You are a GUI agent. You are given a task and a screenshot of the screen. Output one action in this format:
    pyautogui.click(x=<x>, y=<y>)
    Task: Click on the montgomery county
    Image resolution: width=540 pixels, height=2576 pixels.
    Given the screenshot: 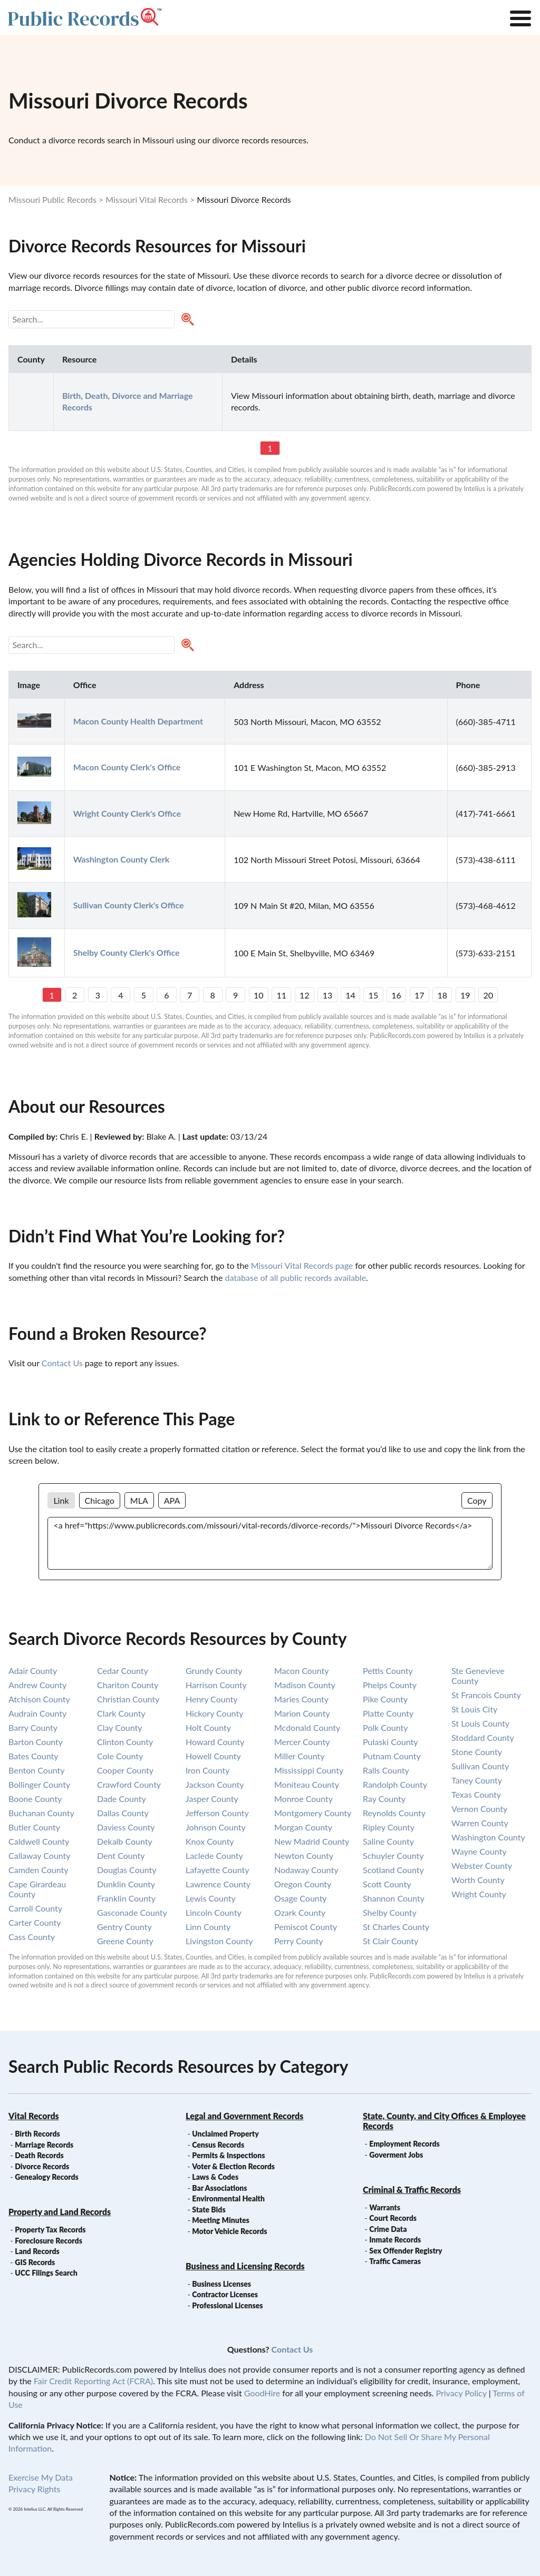 What is the action you would take?
    pyautogui.click(x=312, y=1813)
    